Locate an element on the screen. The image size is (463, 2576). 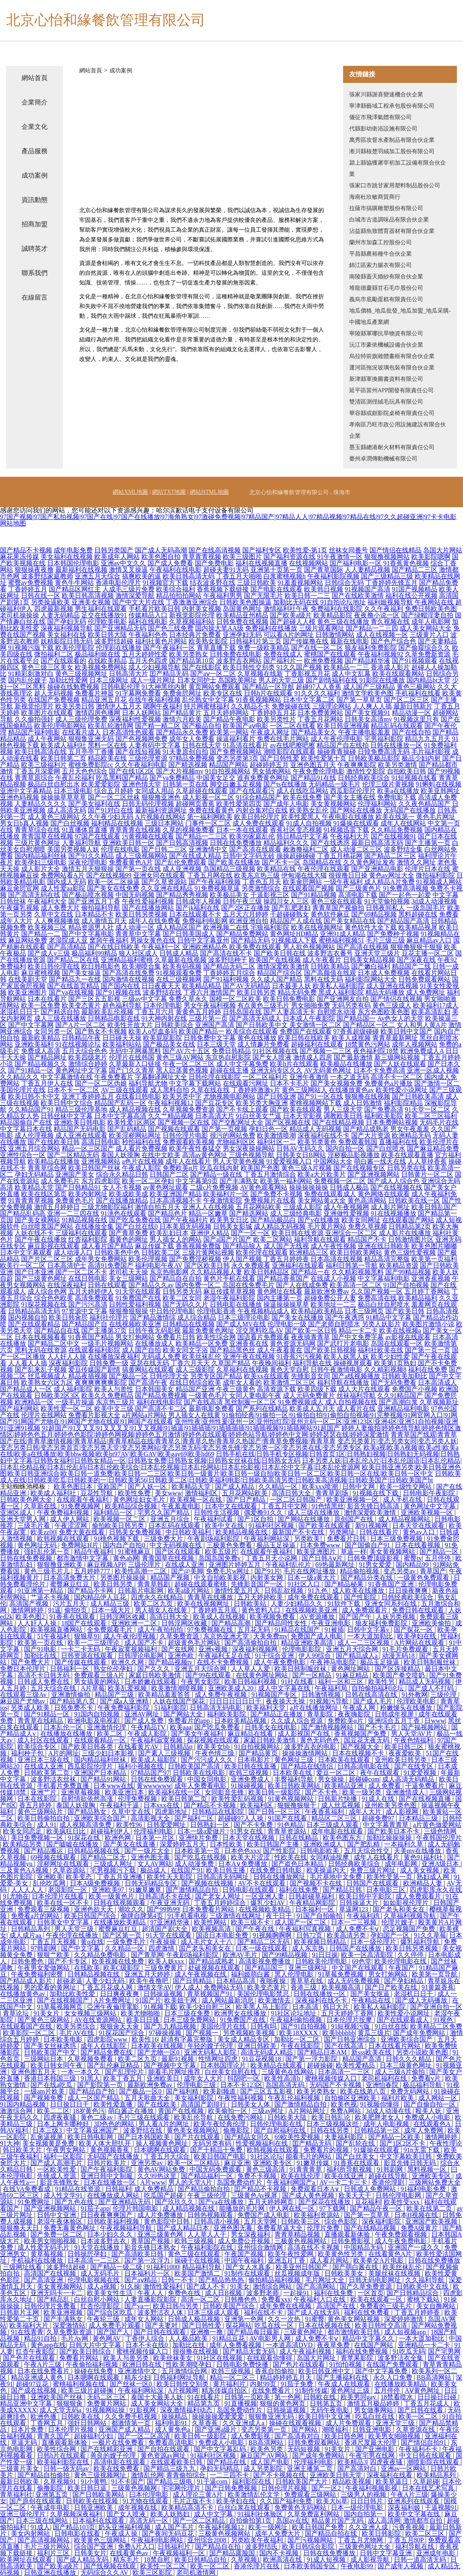
无码午夜电影 is located at coordinates (330, 2410).